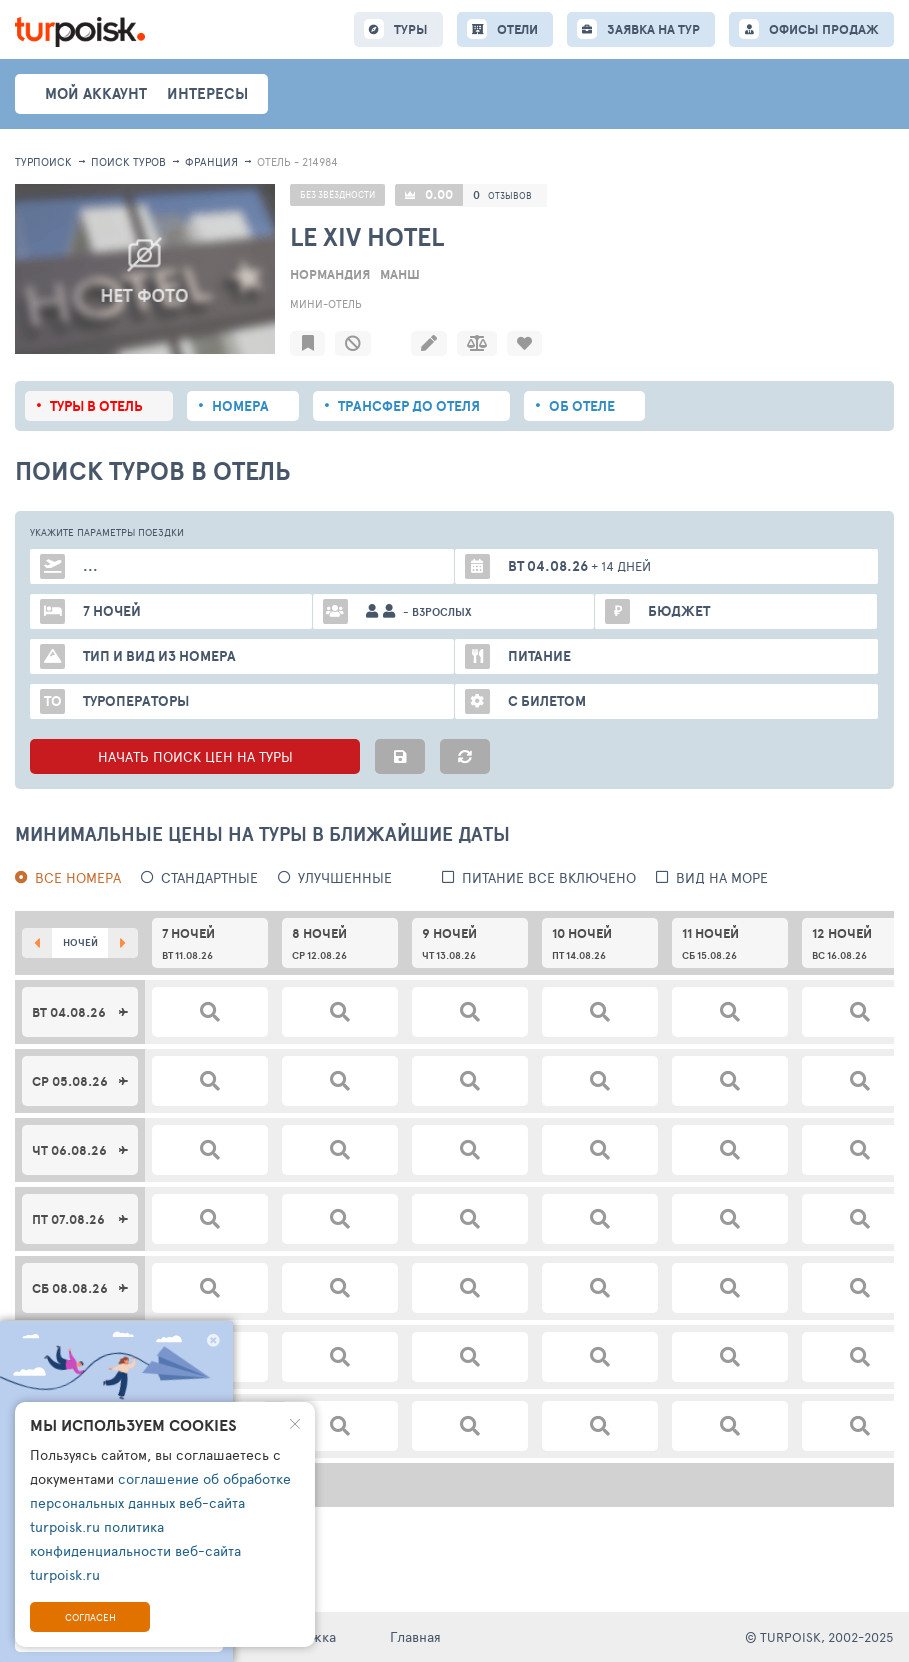 The image size is (909, 1662). What do you see at coordinates (415, 1636) in the screenshot?
I see `Главная` at bounding box center [415, 1636].